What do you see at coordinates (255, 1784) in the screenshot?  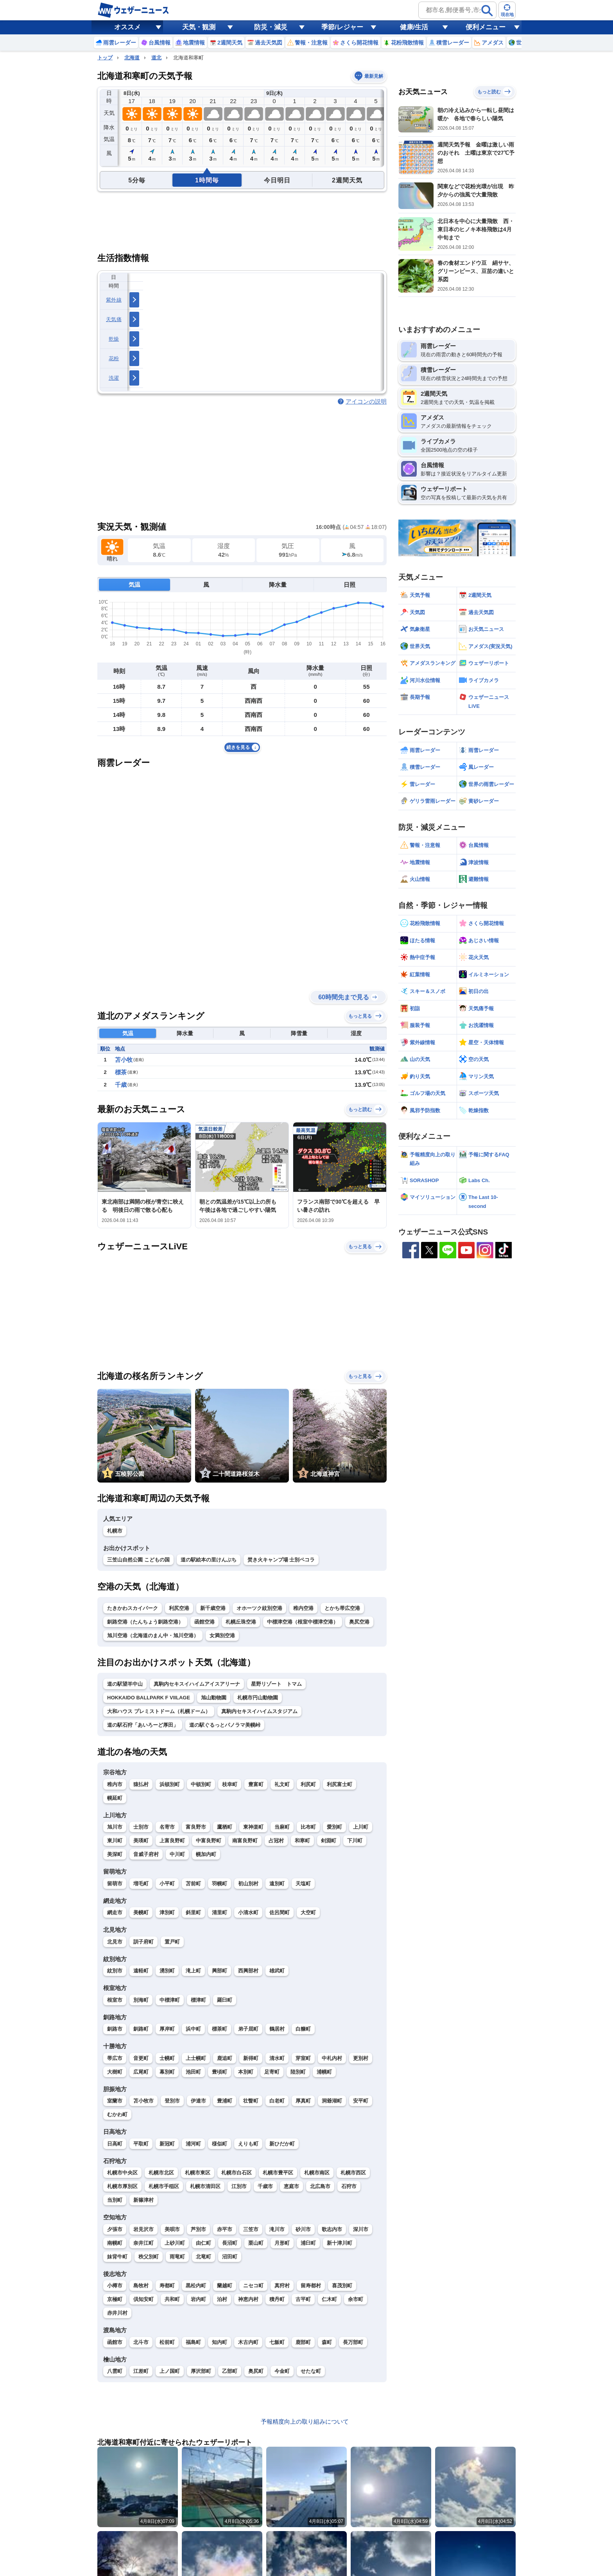 I see `豊富町` at bounding box center [255, 1784].